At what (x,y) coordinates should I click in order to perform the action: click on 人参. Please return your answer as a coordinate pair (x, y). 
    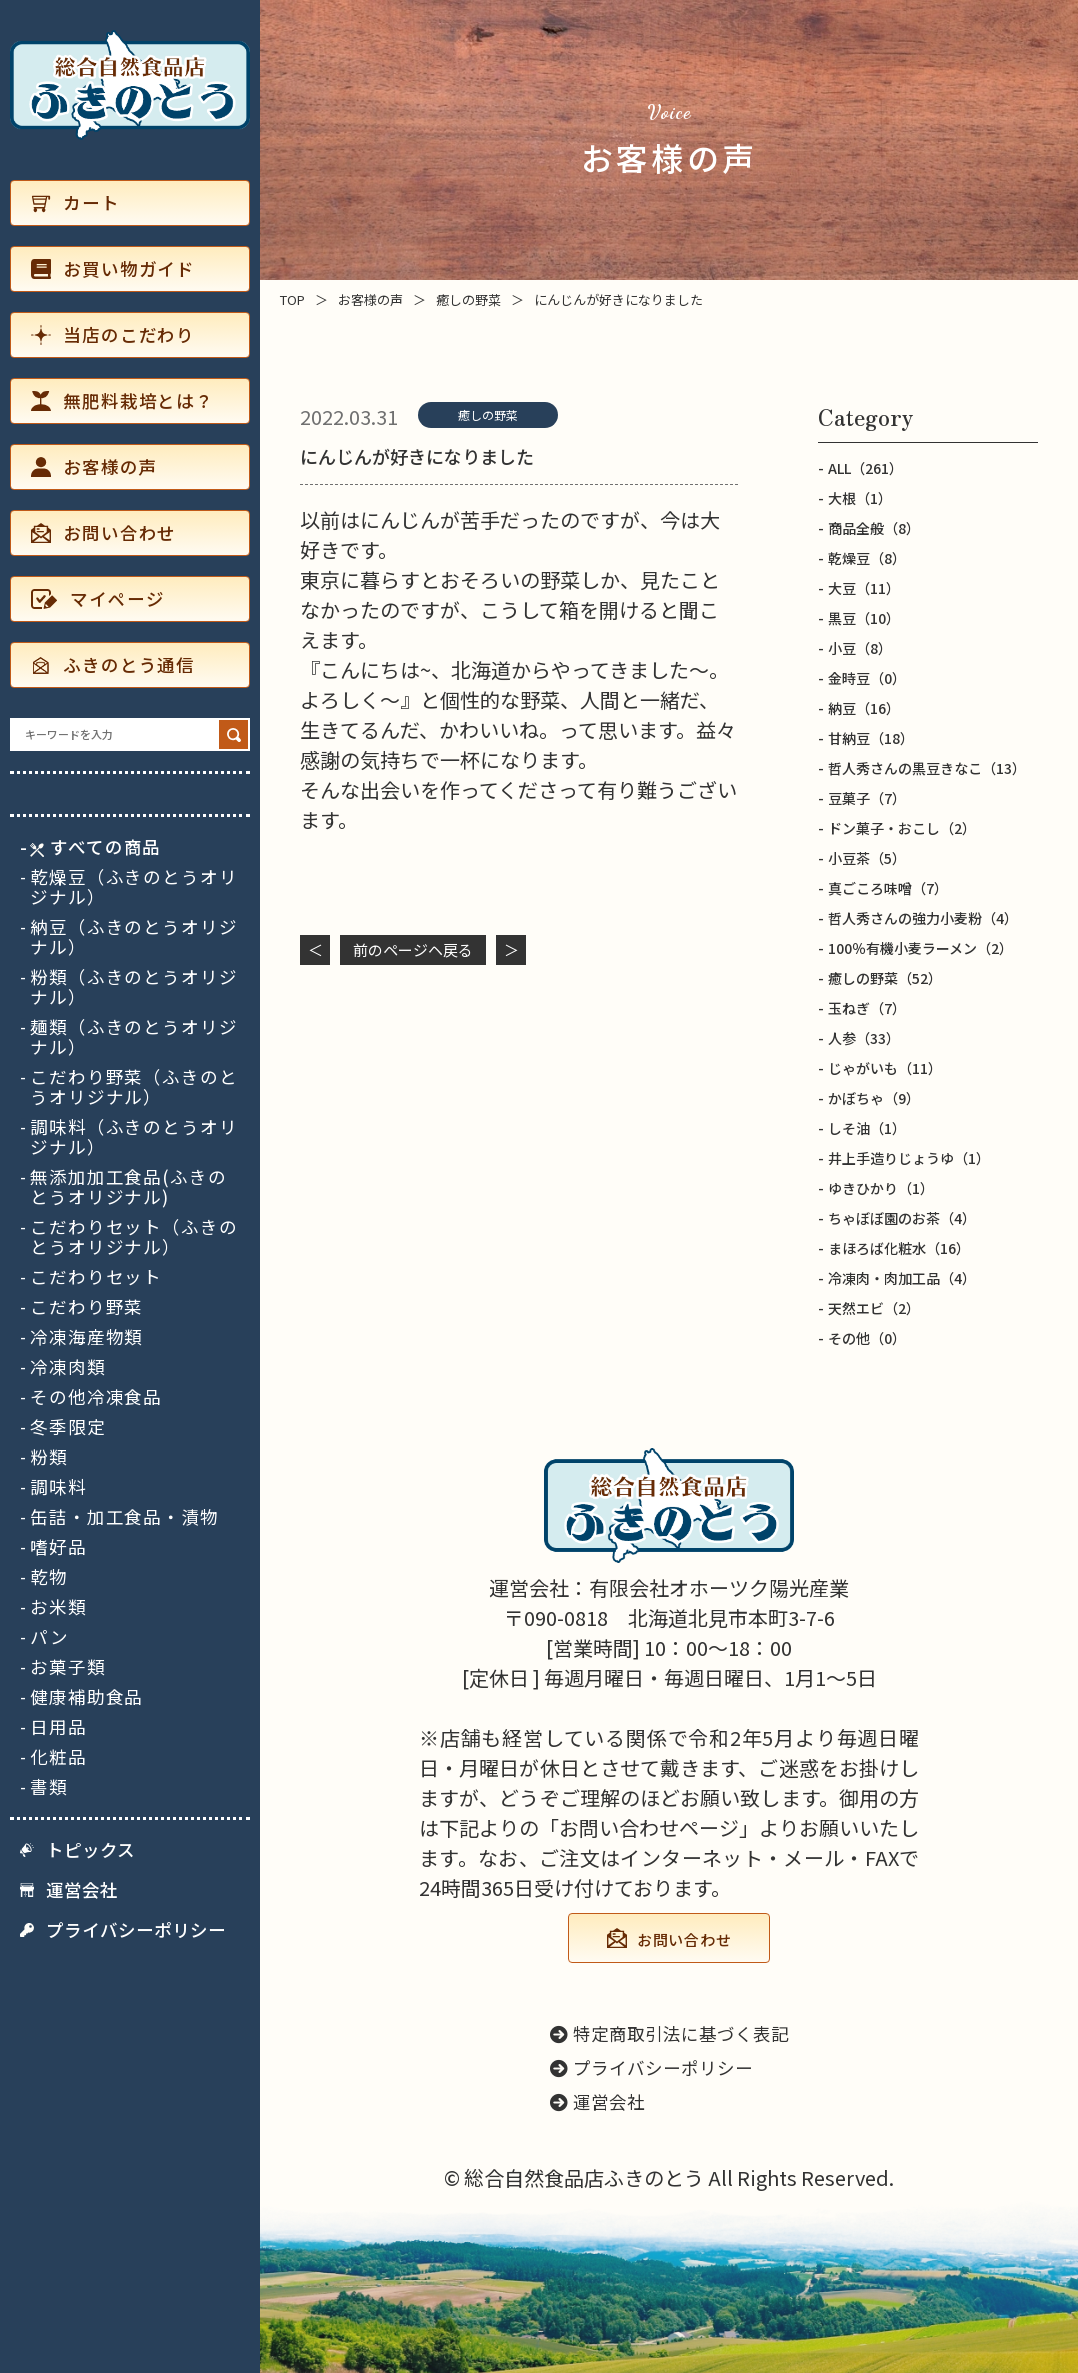
    Looking at the image, I should click on (864, 1038).